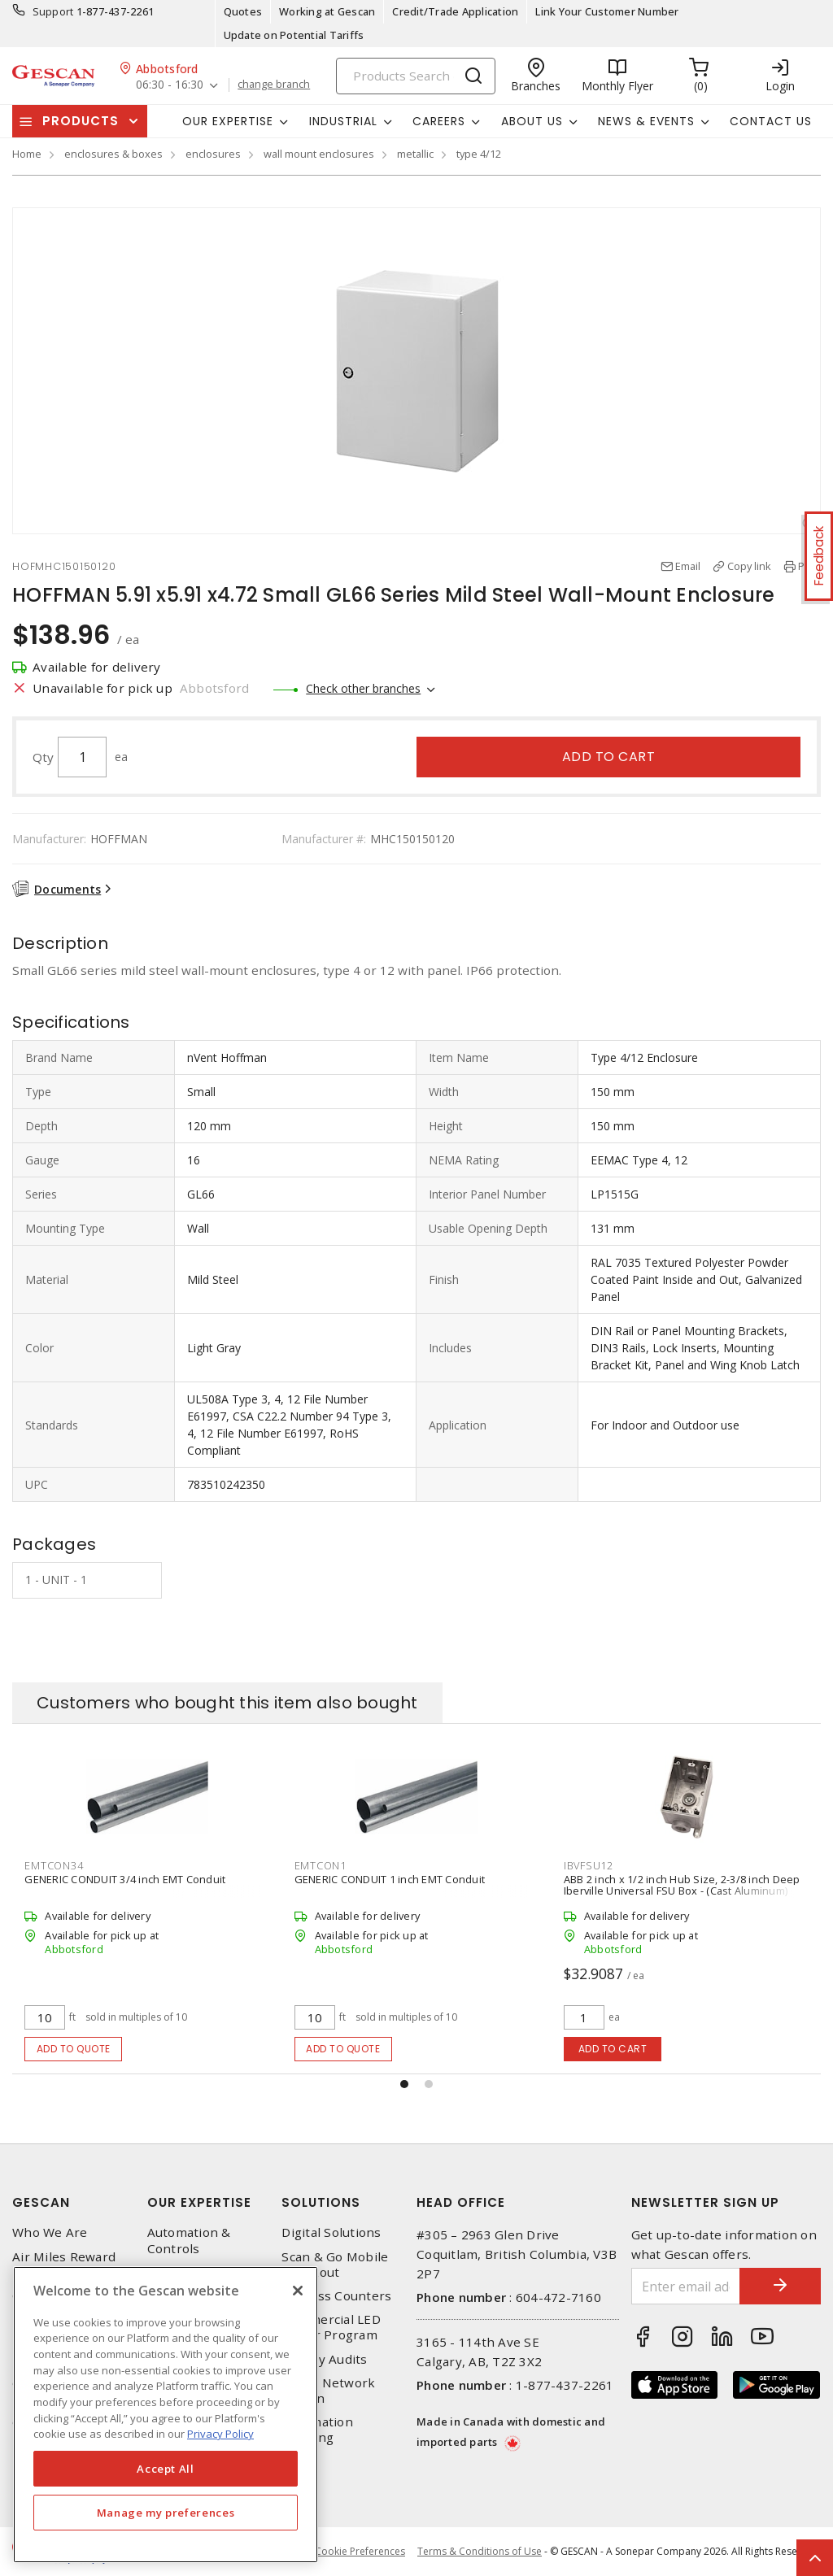 This screenshot has width=833, height=2576. Describe the element at coordinates (243, 11) in the screenshot. I see `Quotes` at that location.